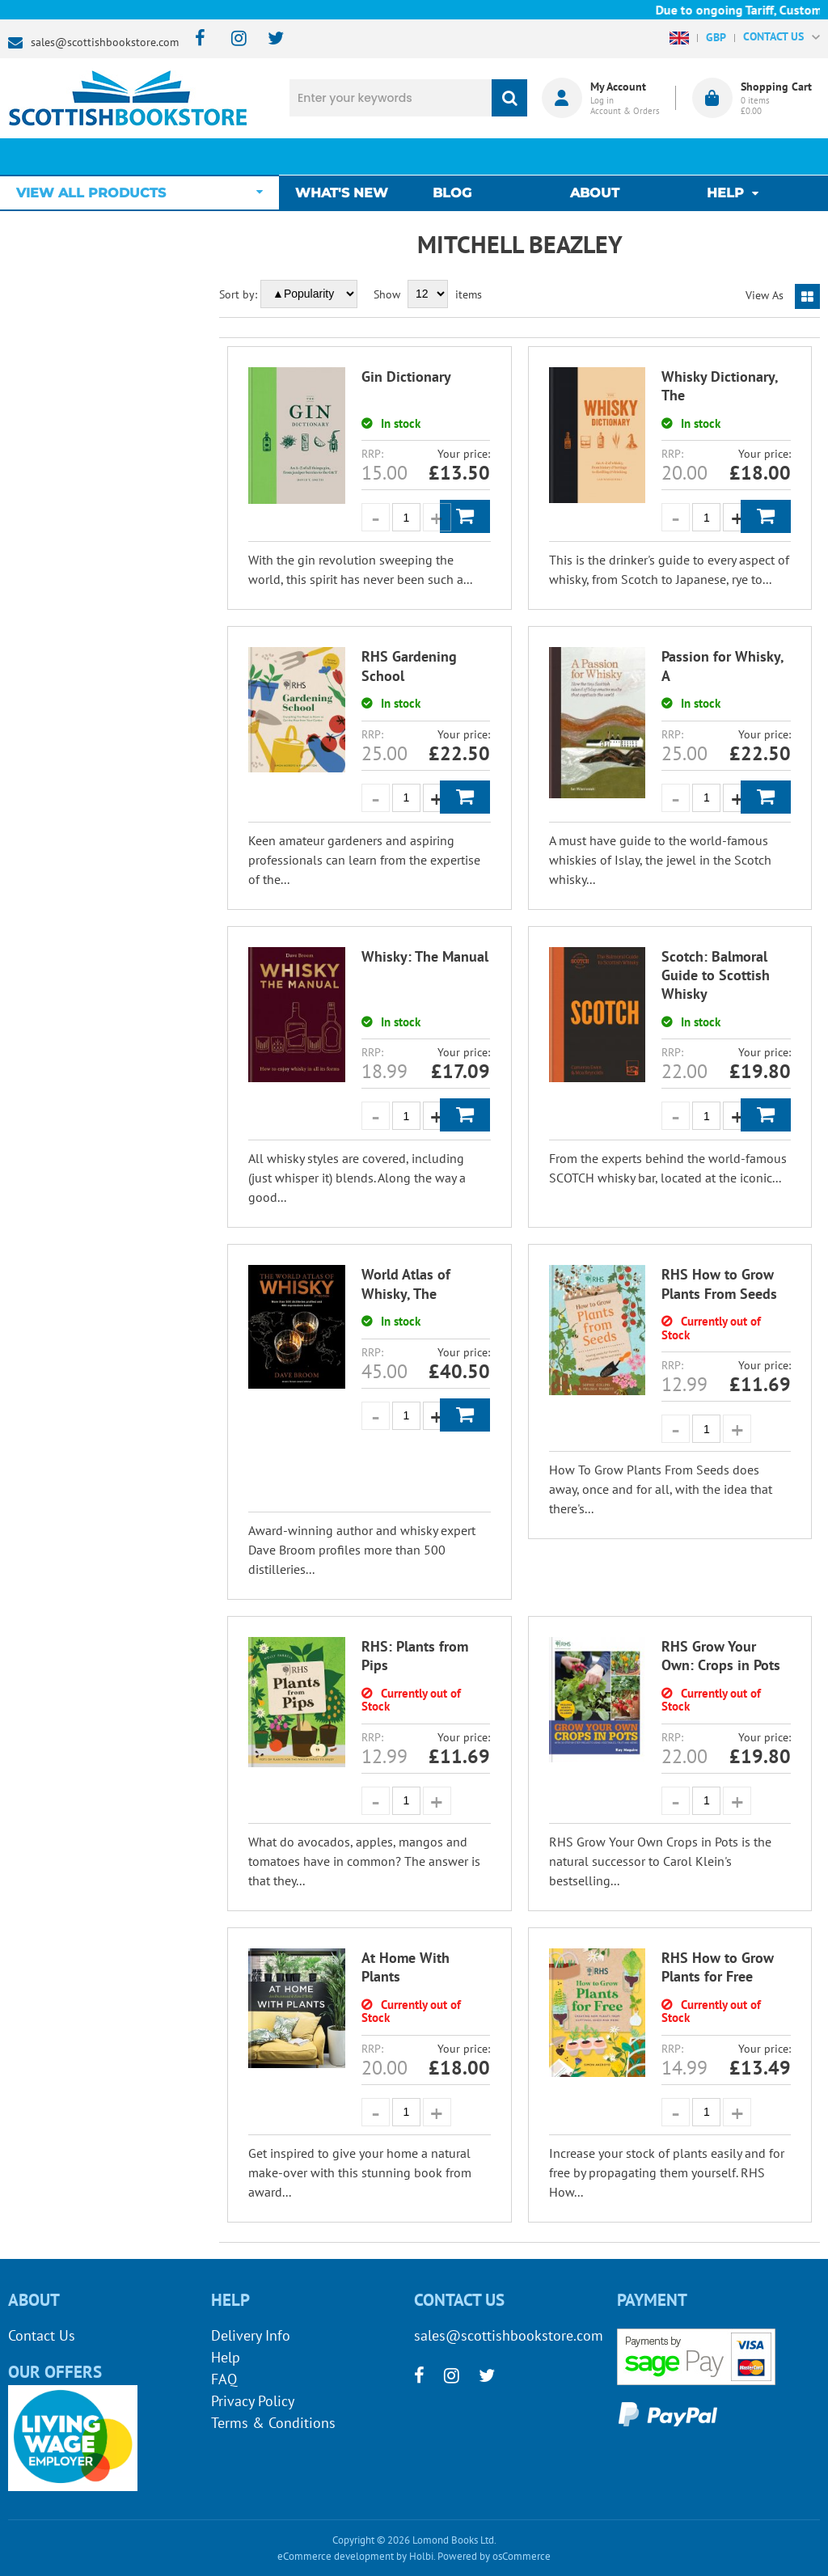 This screenshot has height=2576, width=828. Describe the element at coordinates (268, 39) in the screenshot. I see `[twitter]` at that location.